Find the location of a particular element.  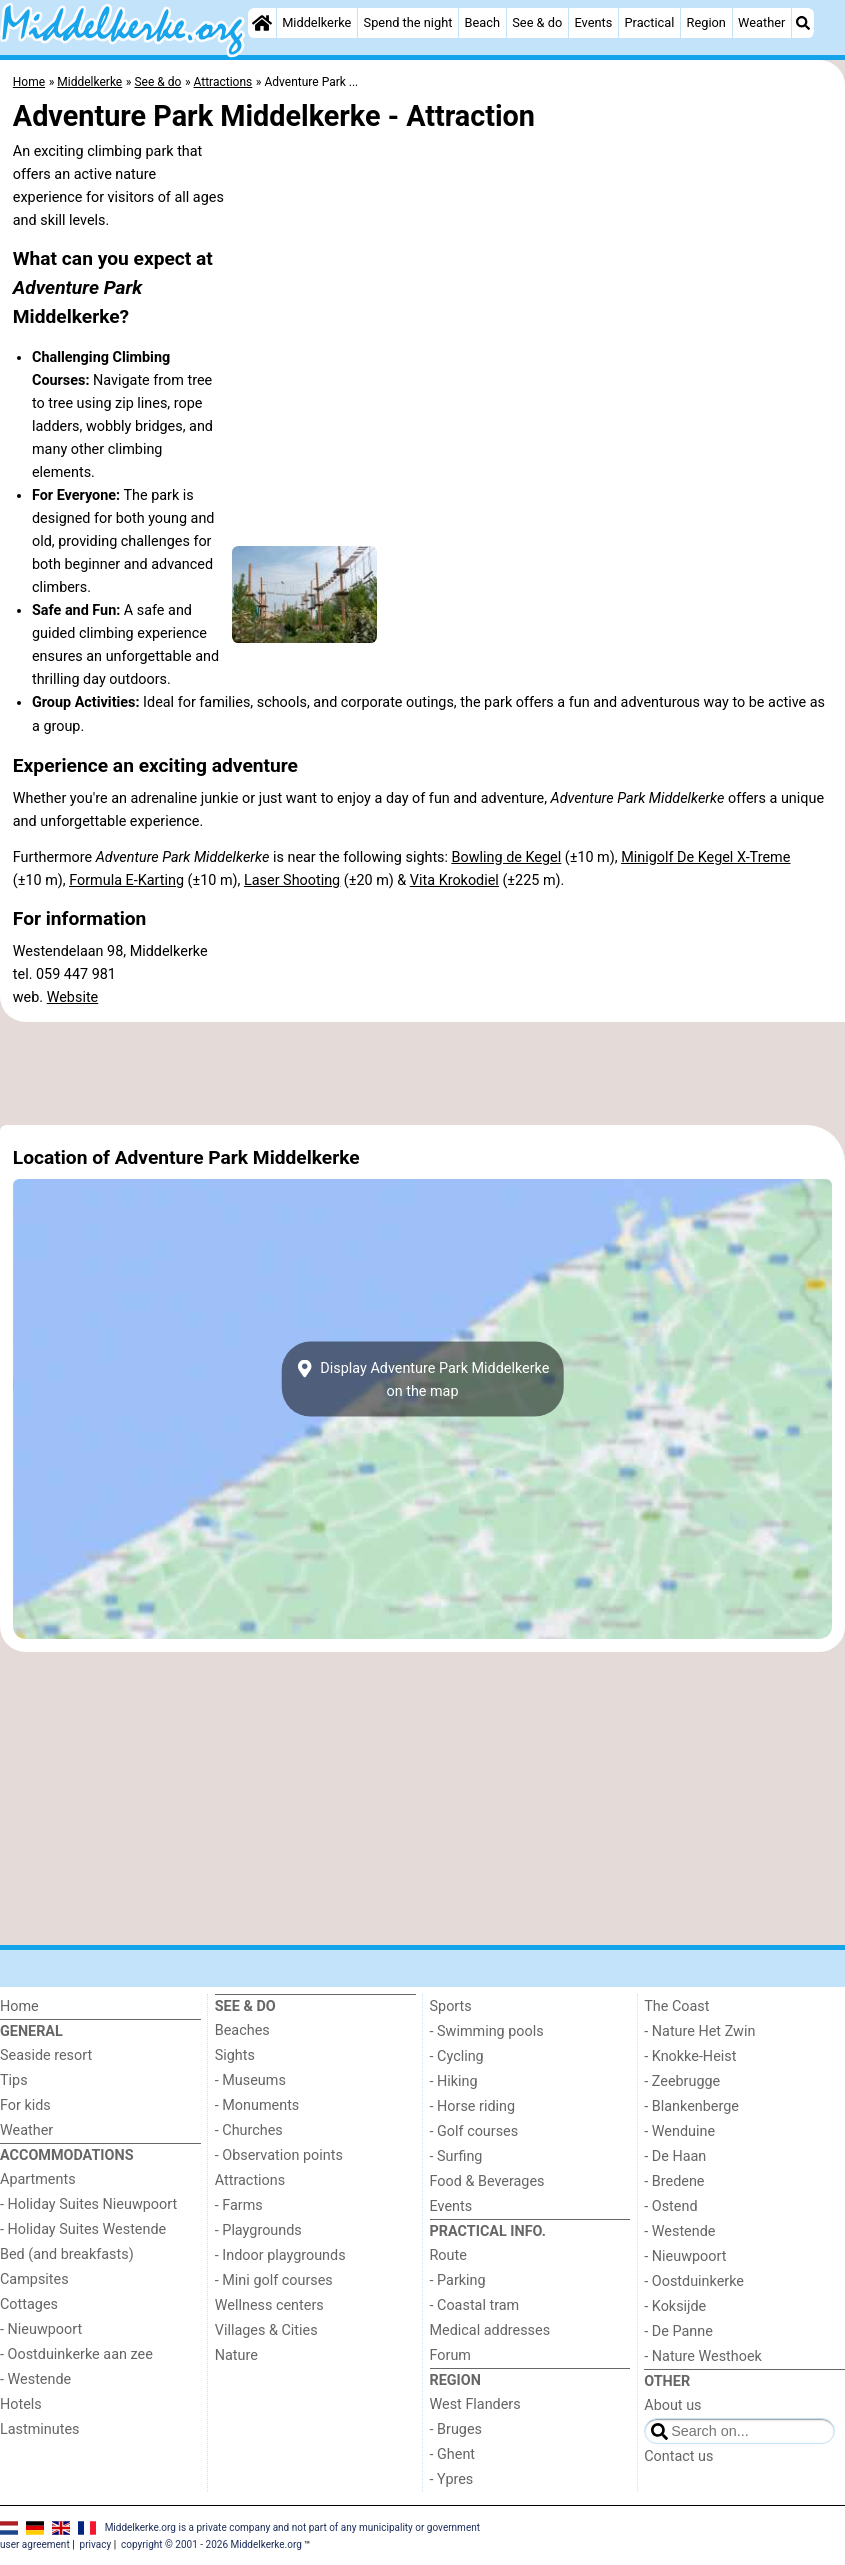

- Bredene is located at coordinates (674, 2181).